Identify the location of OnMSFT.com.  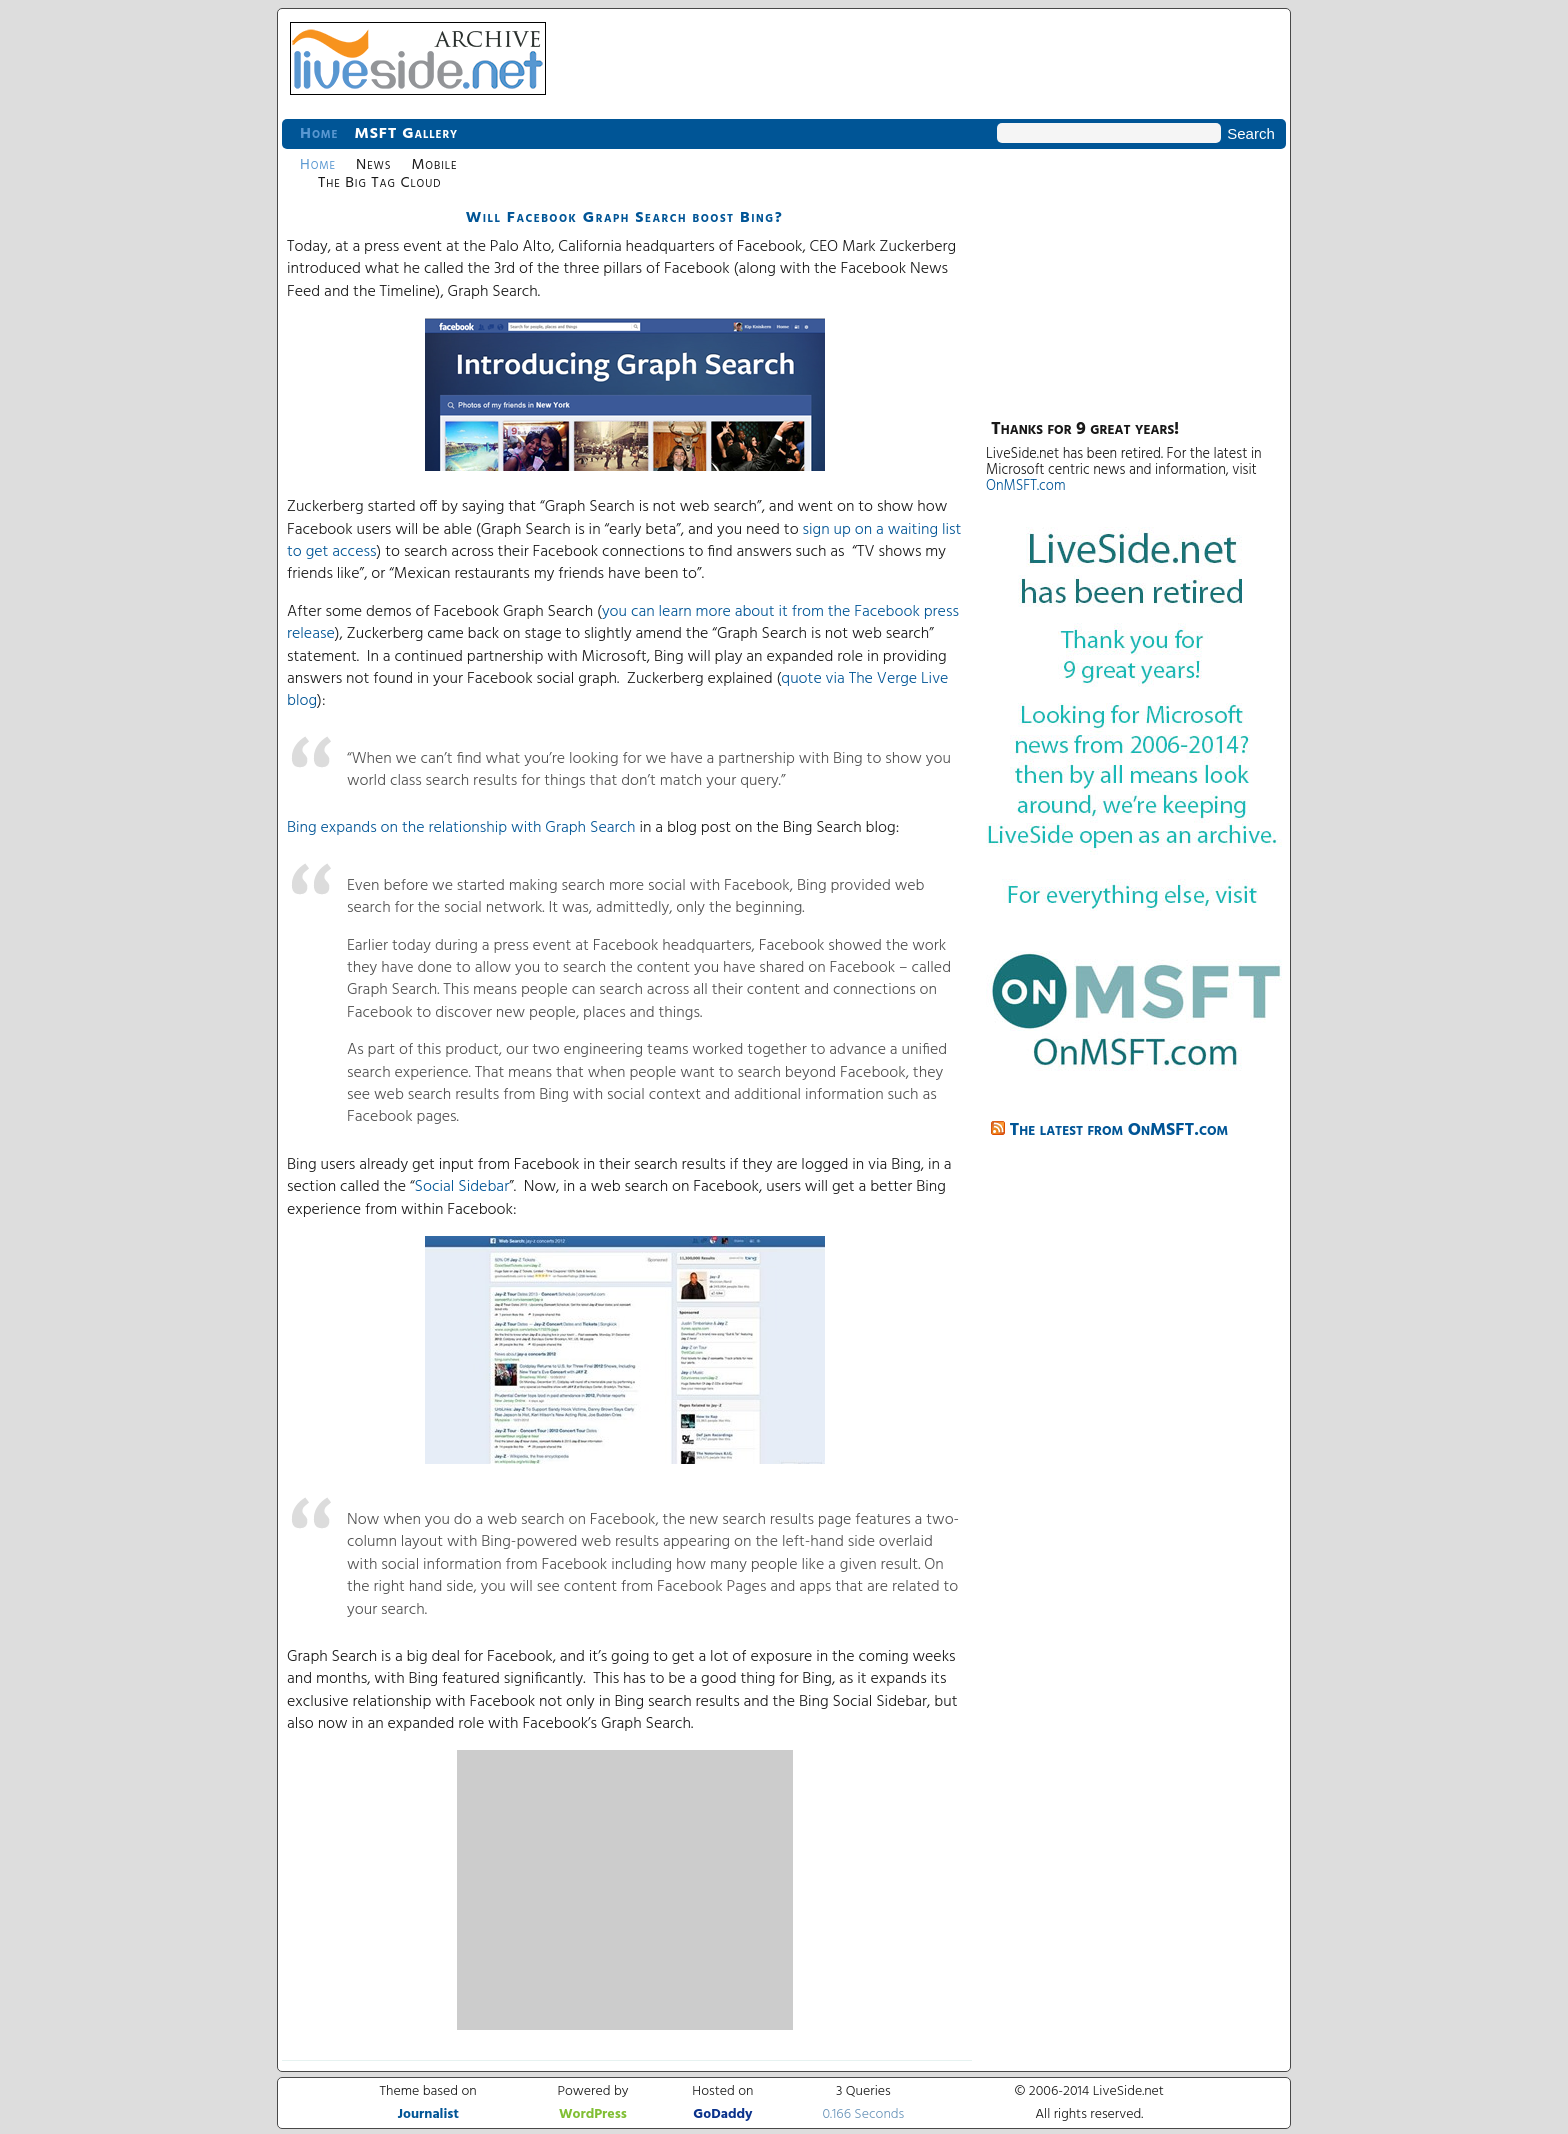
(1026, 486).